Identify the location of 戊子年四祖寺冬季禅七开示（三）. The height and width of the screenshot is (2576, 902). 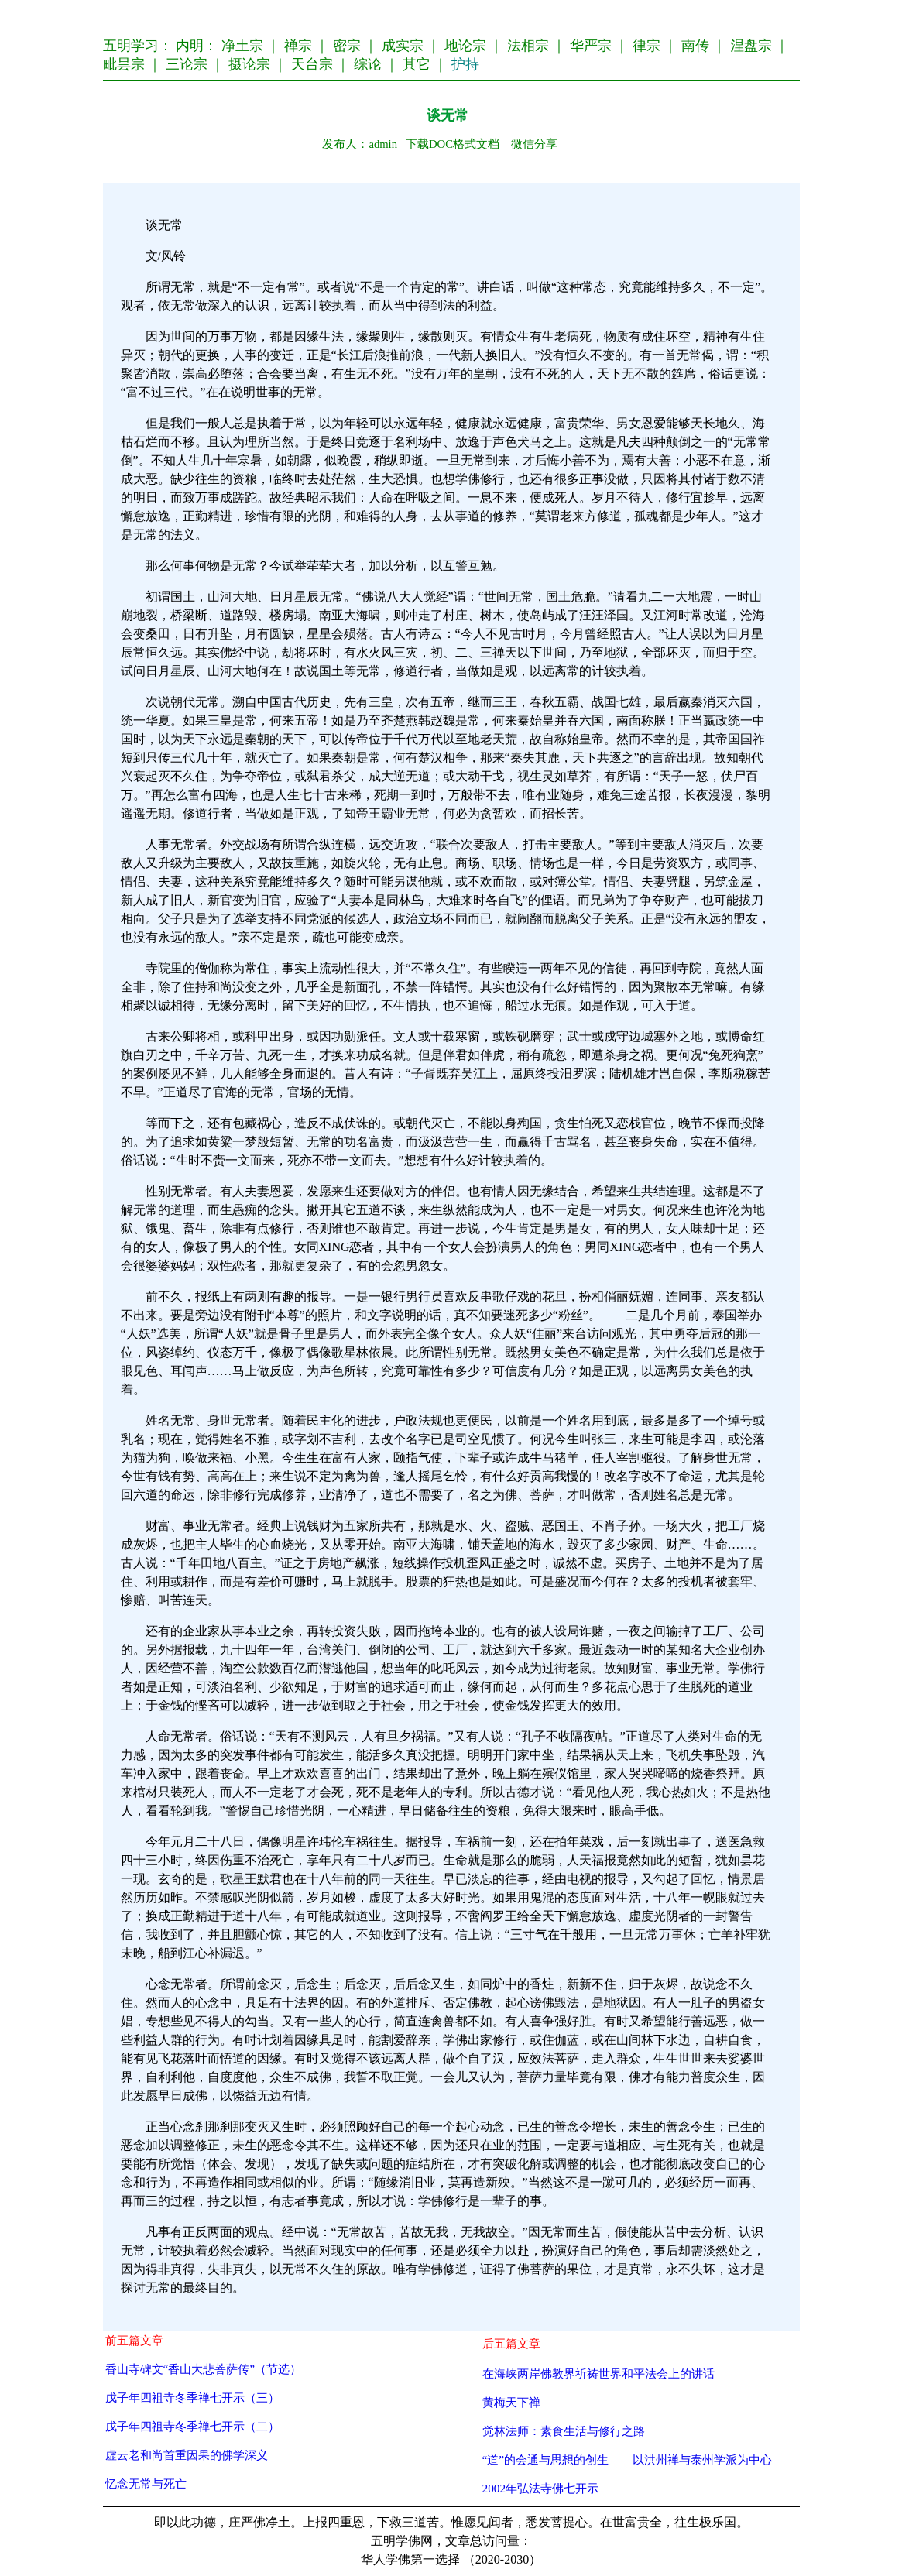
(192, 2397).